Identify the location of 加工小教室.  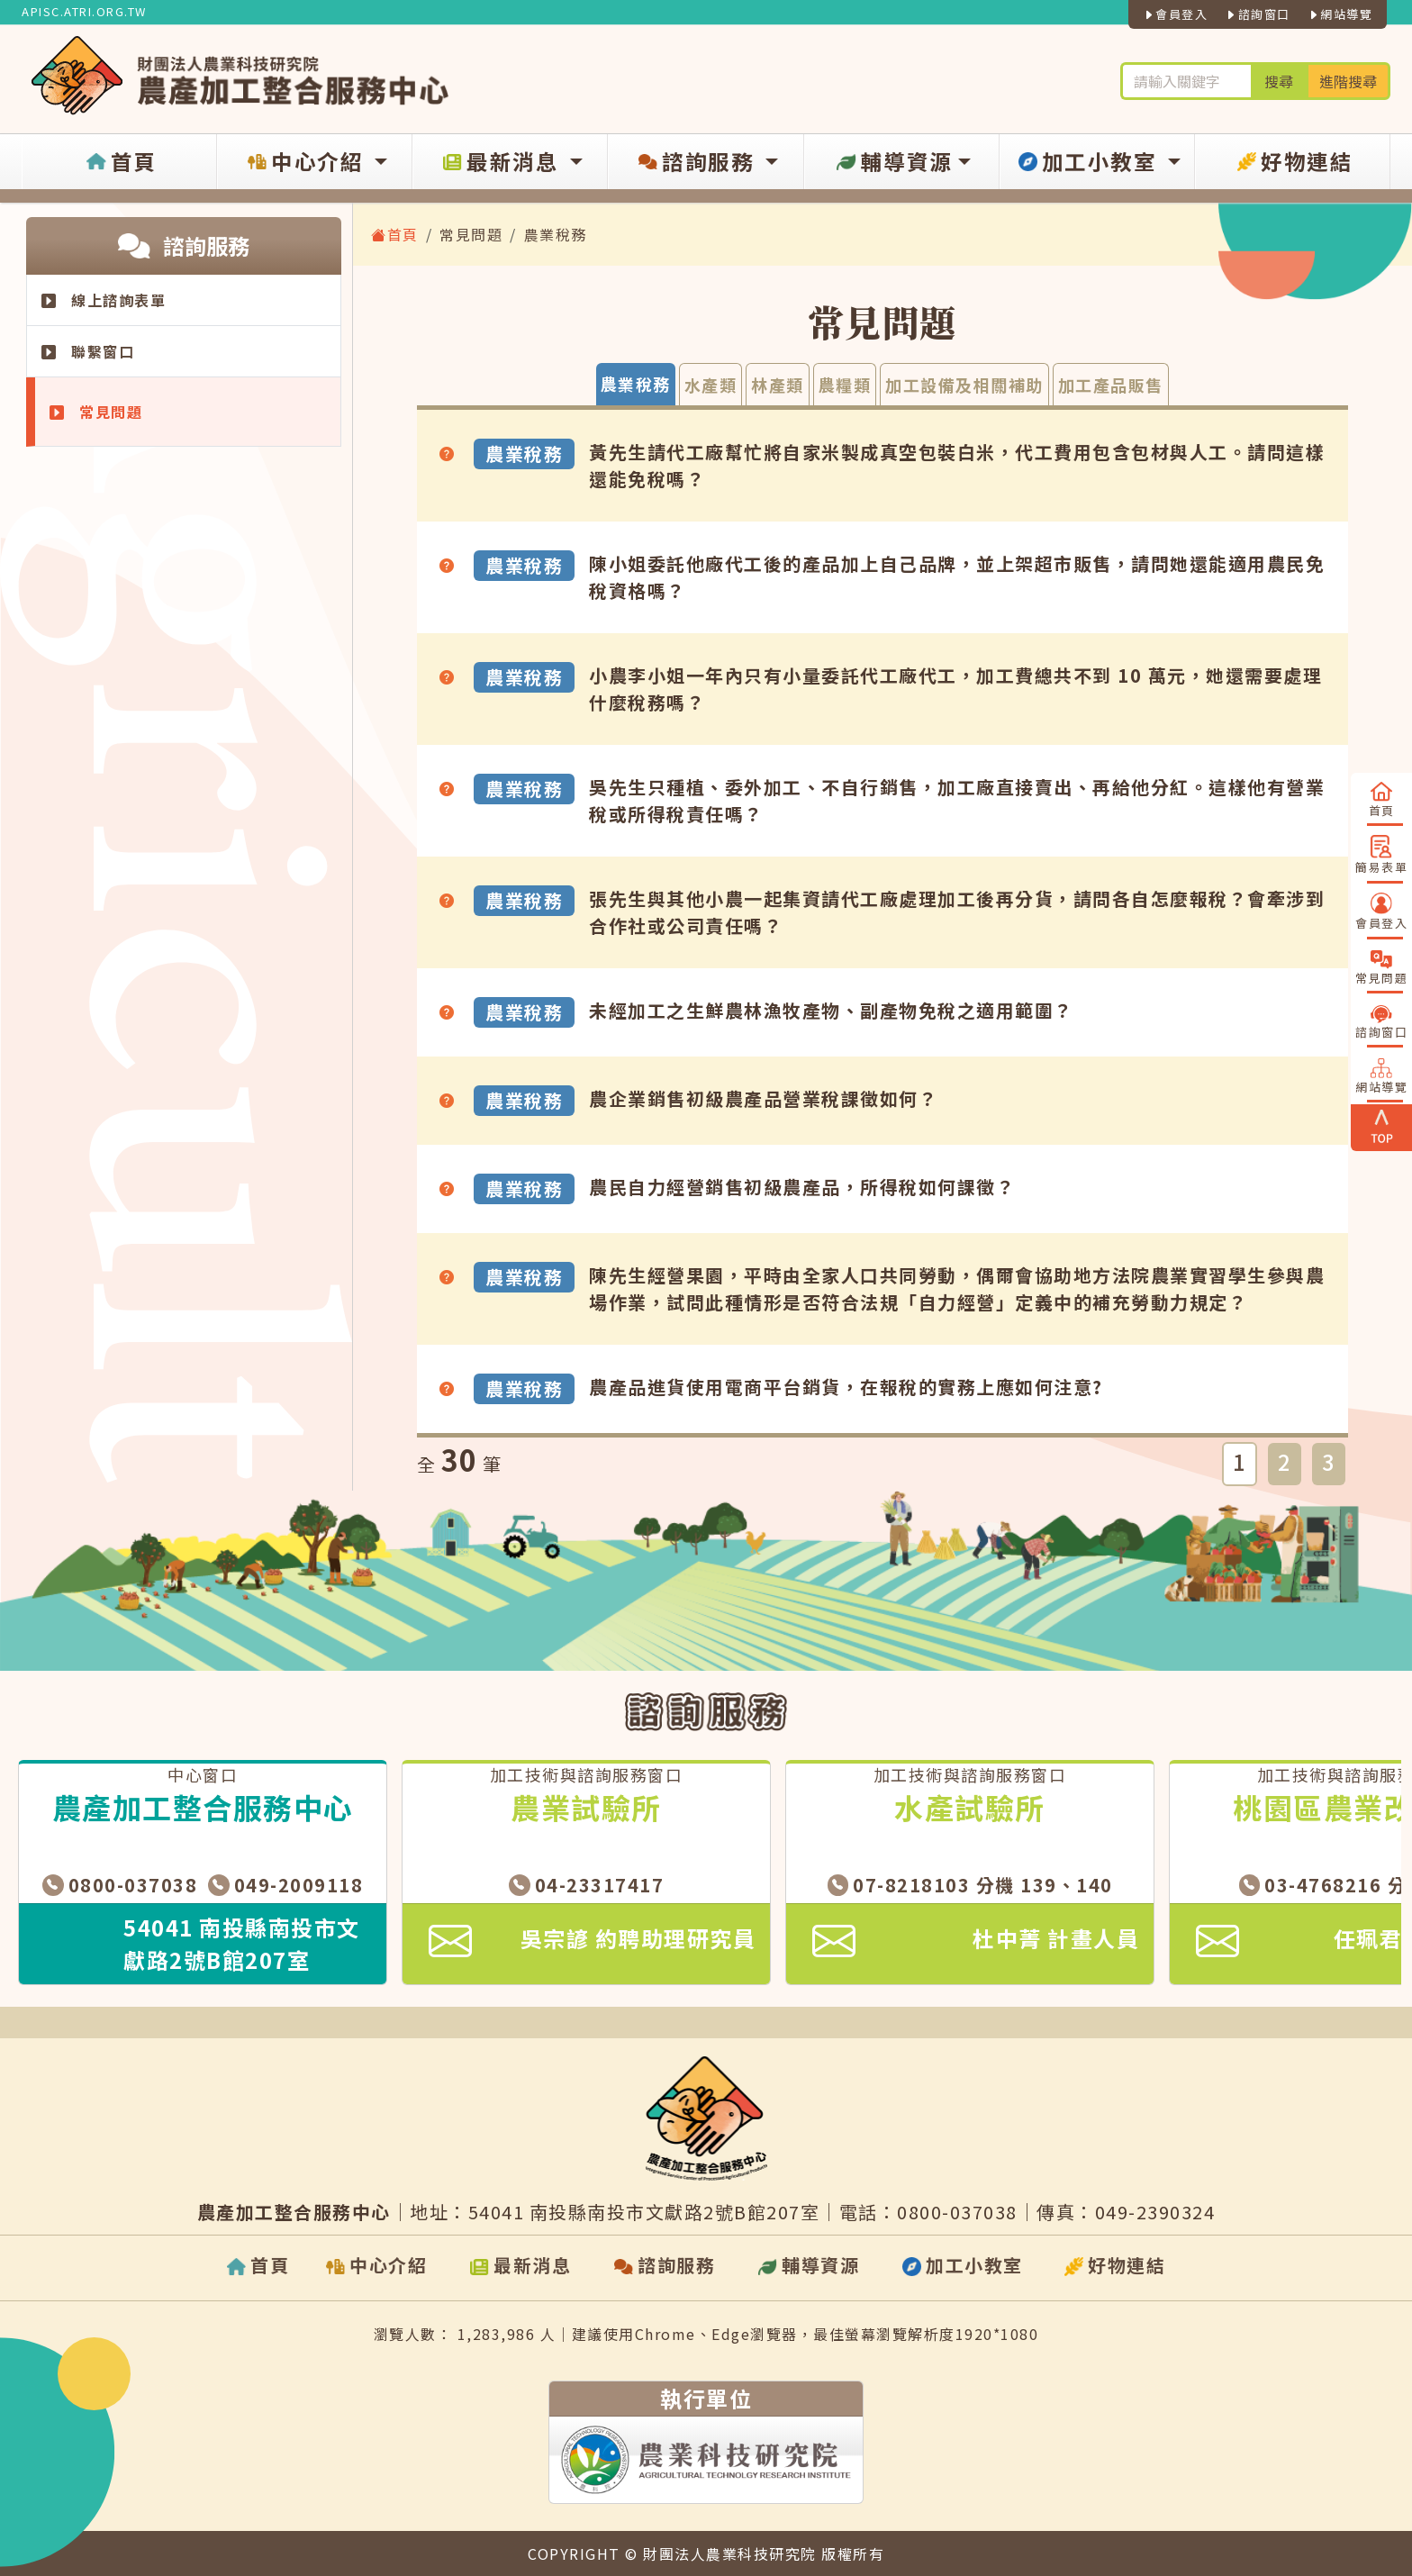
(1088, 161).